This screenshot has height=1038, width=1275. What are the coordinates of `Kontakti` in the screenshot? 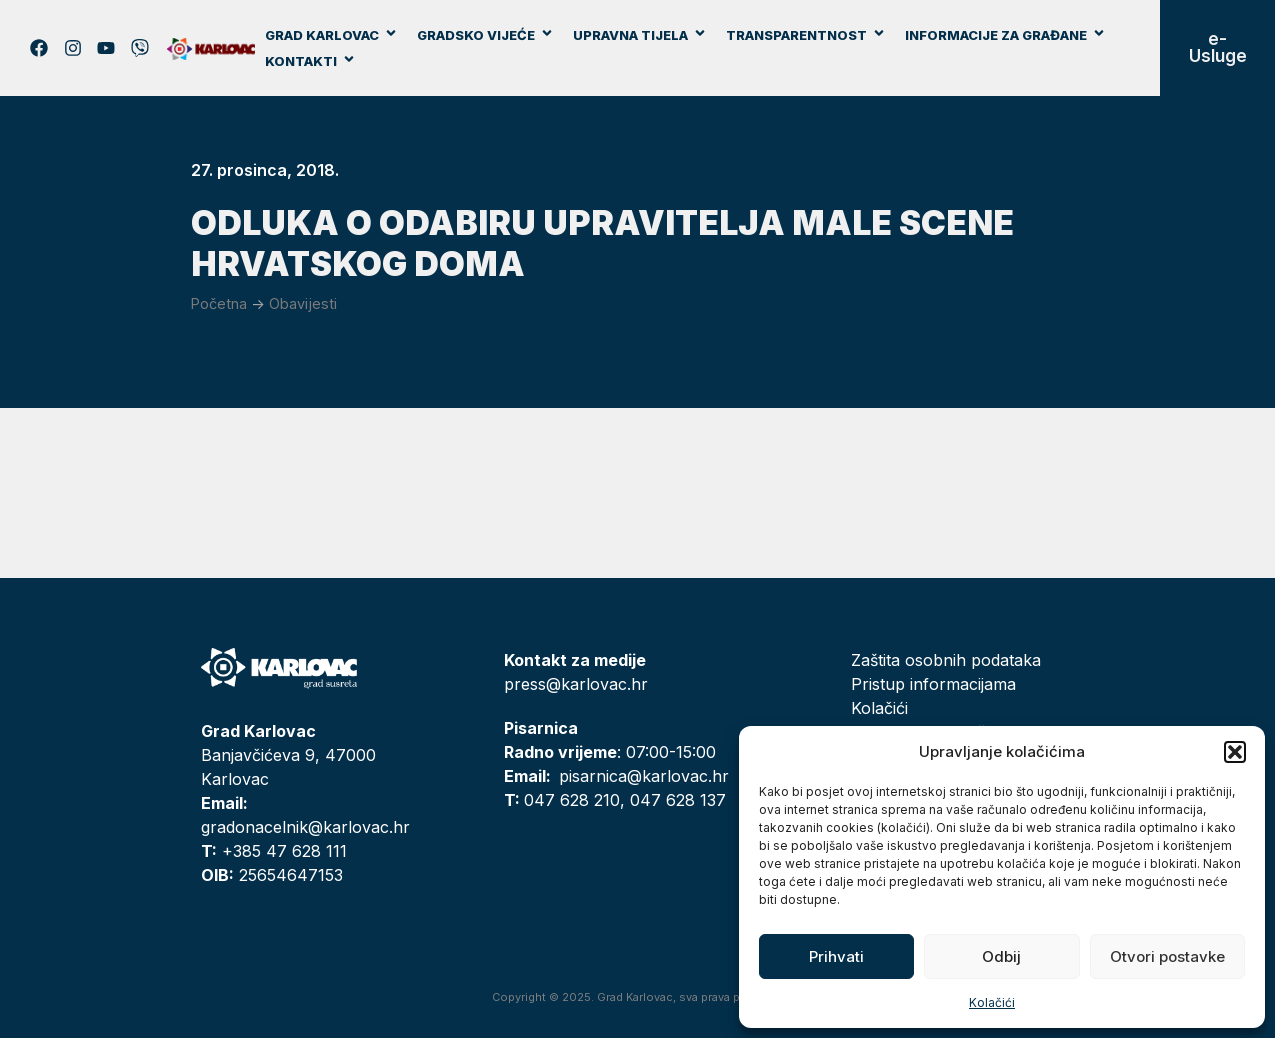 It's located at (310, 61).